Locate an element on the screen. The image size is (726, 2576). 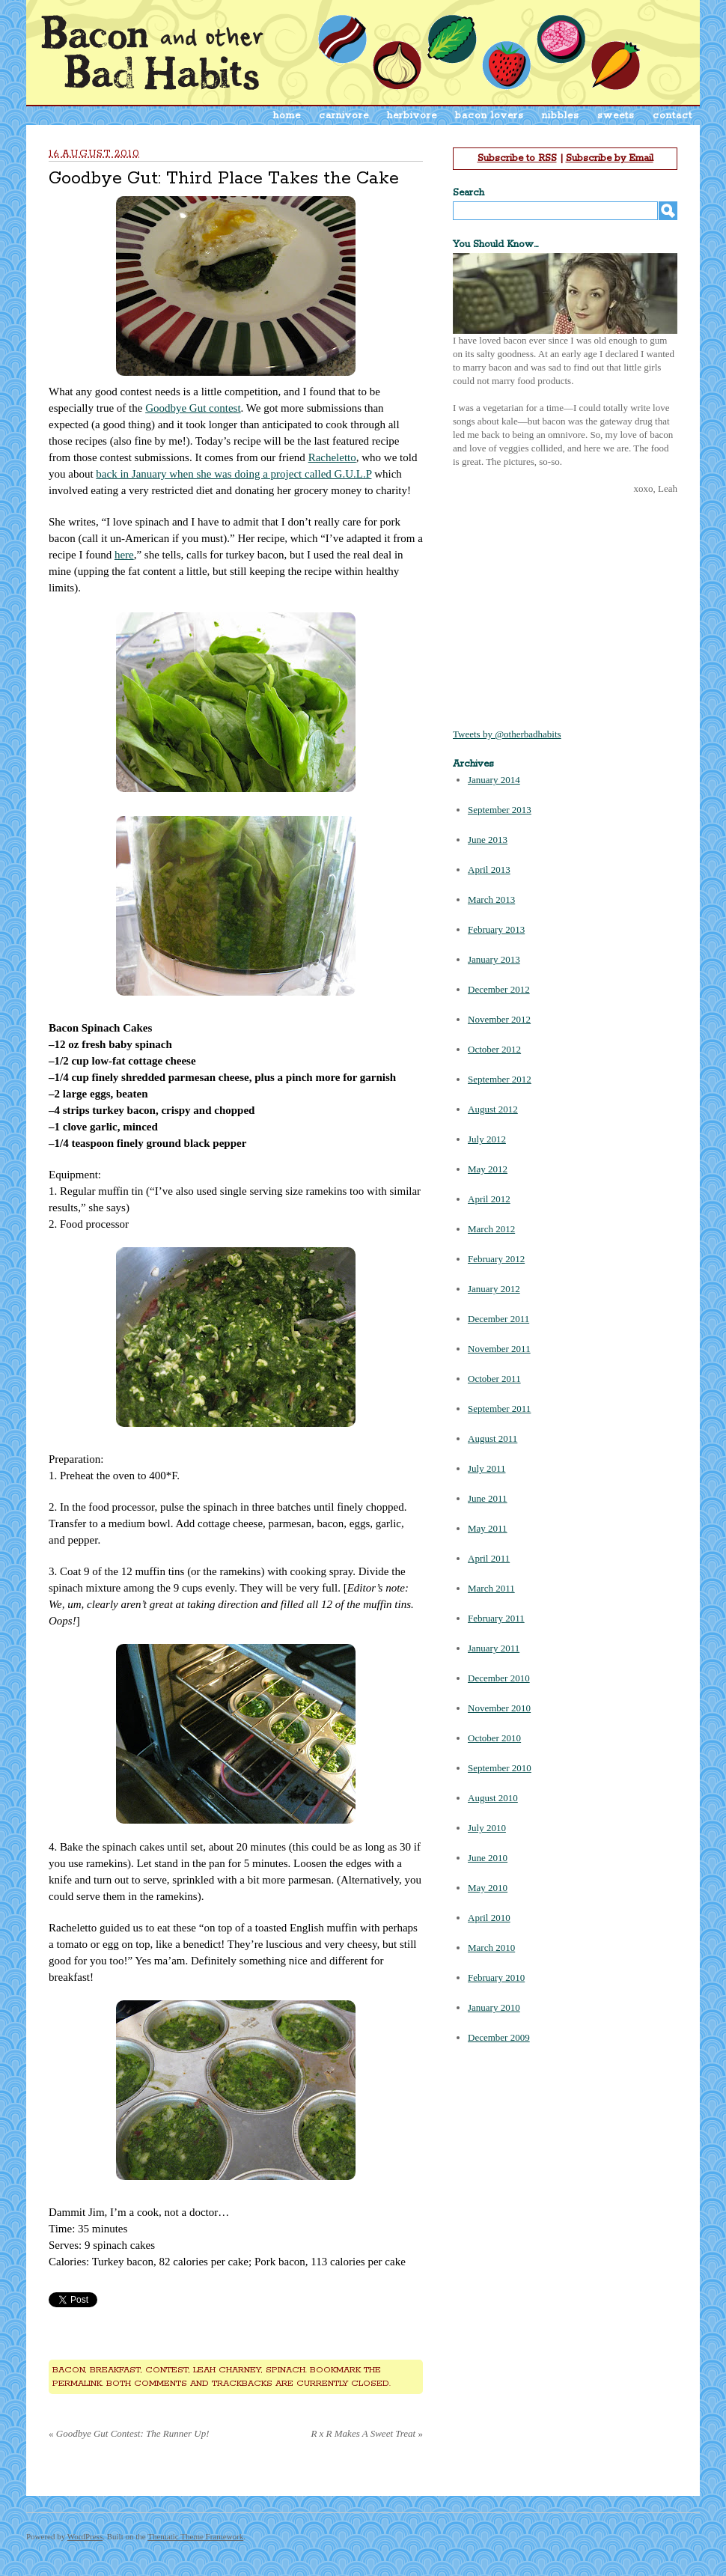
permalink is located at coordinates (77, 2383).